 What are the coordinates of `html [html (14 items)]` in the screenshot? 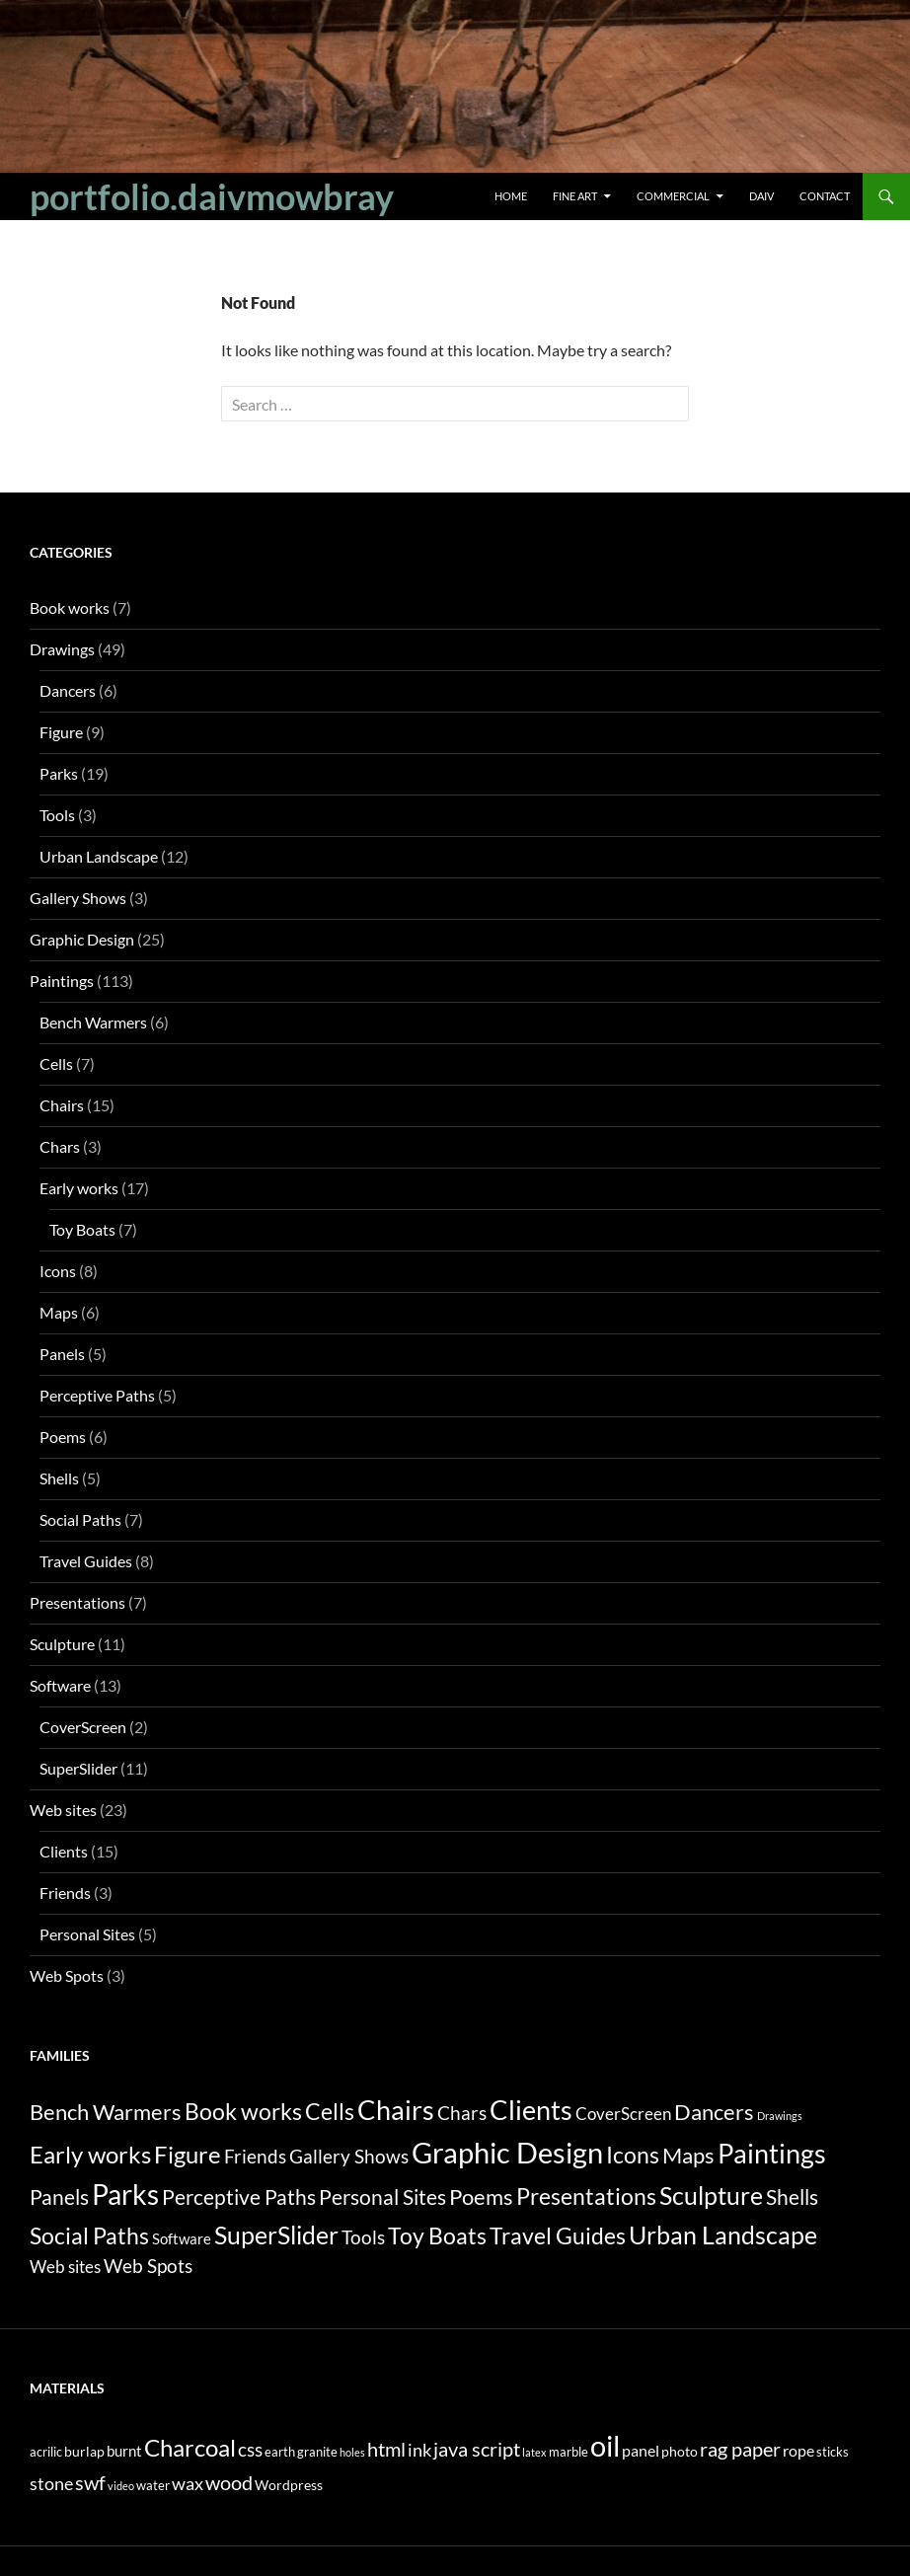 It's located at (386, 2449).